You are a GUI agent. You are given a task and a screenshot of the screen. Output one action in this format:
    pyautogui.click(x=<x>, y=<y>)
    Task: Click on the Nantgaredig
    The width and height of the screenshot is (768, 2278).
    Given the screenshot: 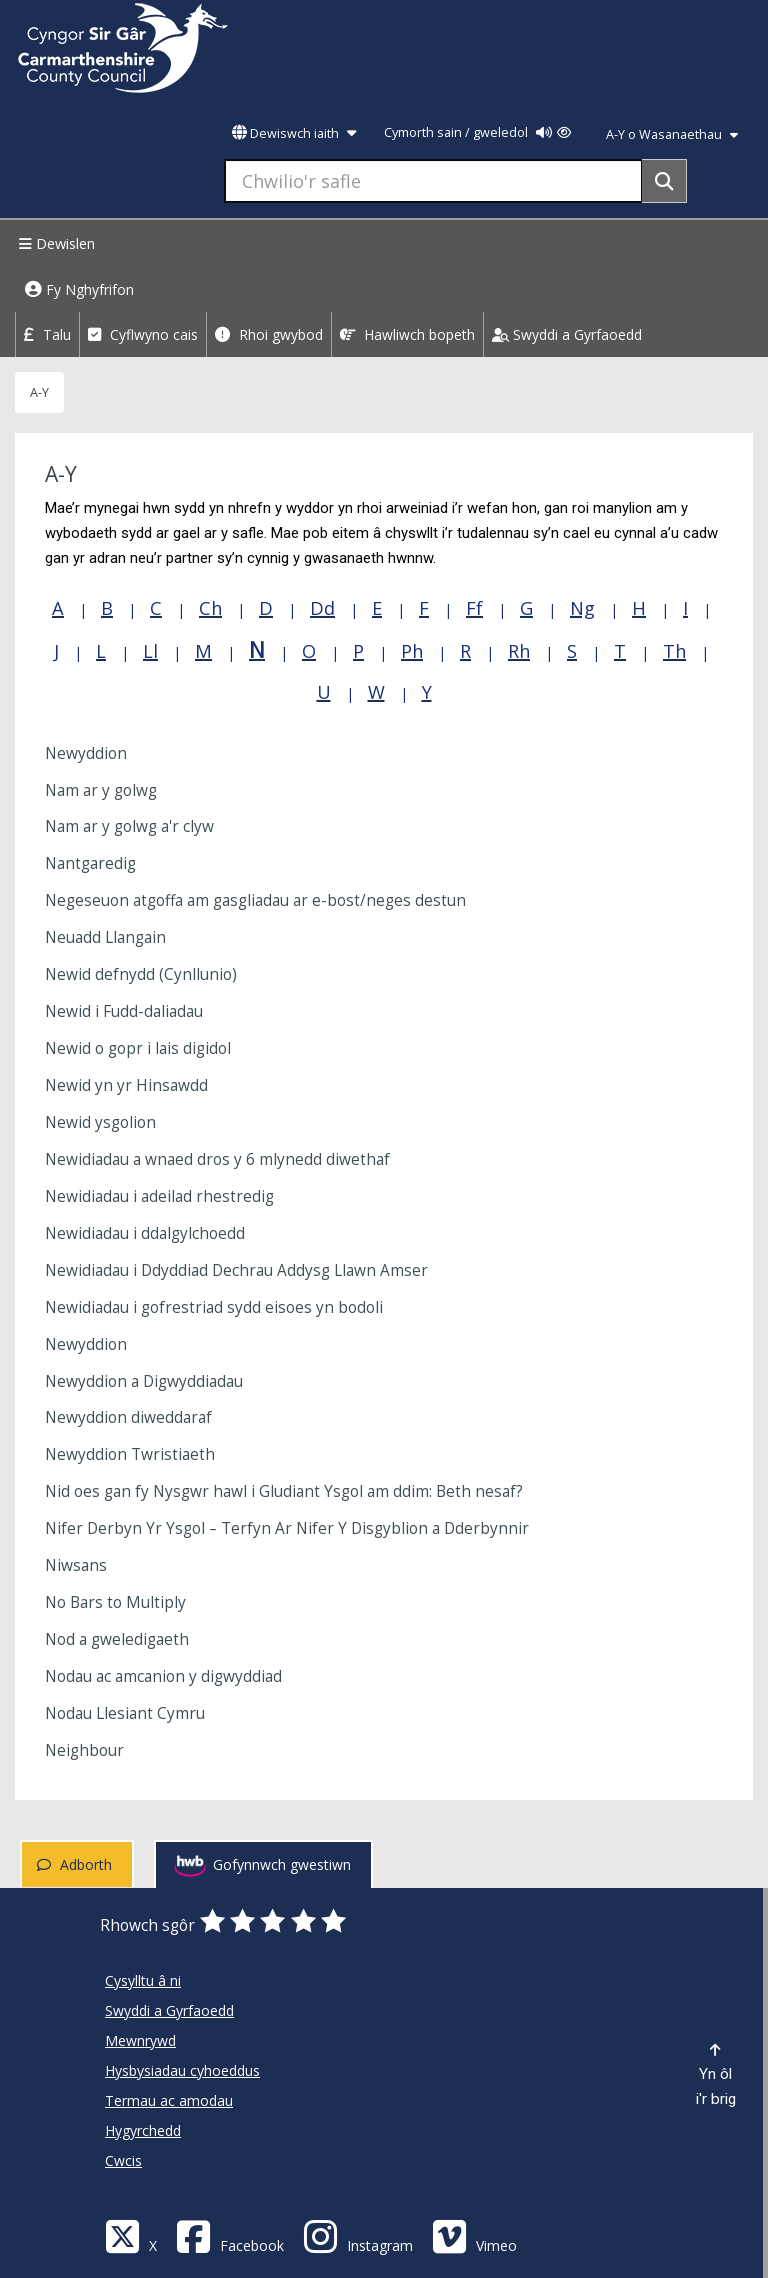 What is the action you would take?
    pyautogui.click(x=90, y=863)
    